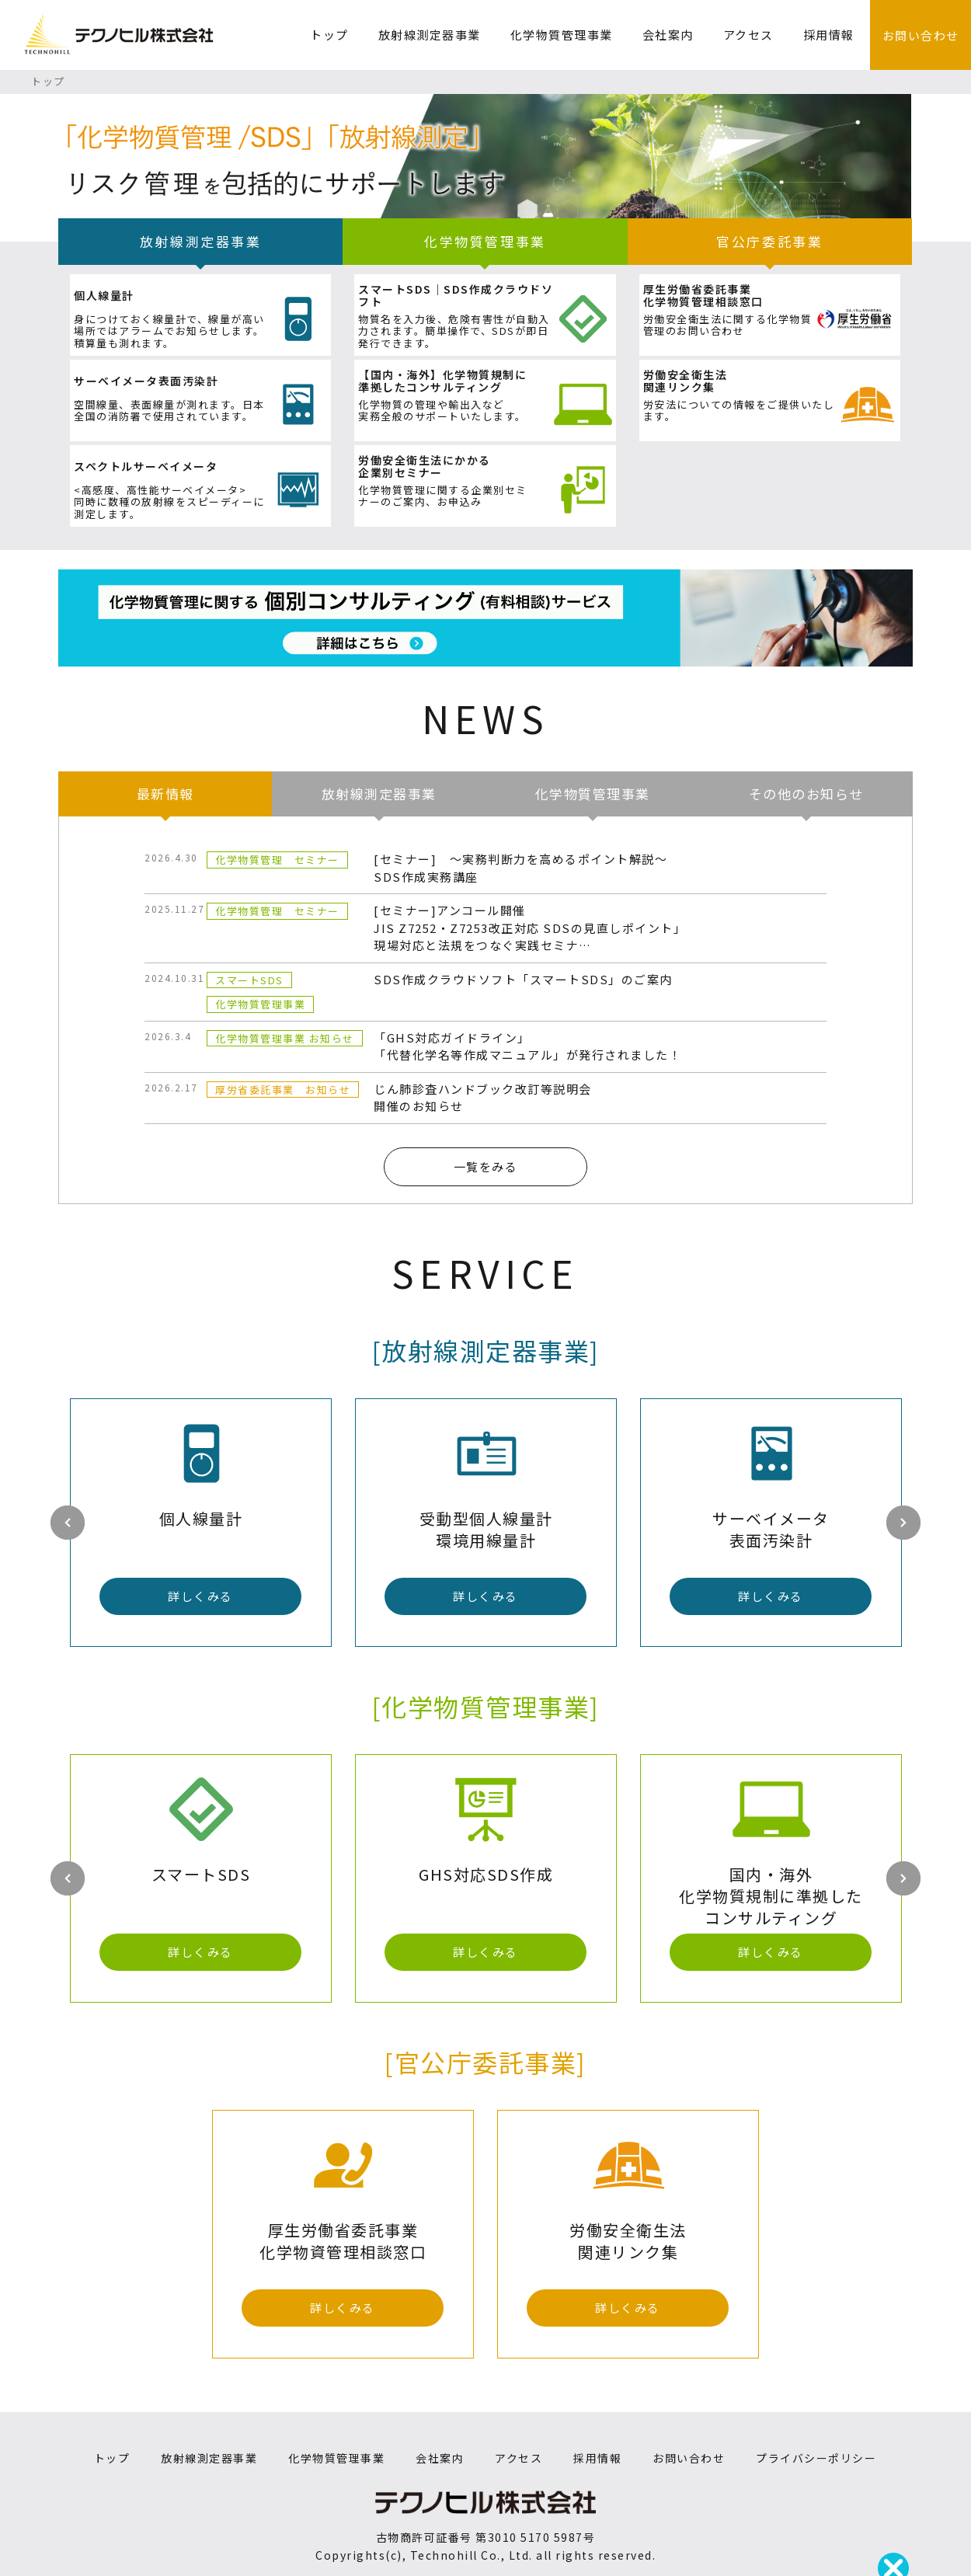  I want to click on 官公庁委託事業, so click(769, 241).